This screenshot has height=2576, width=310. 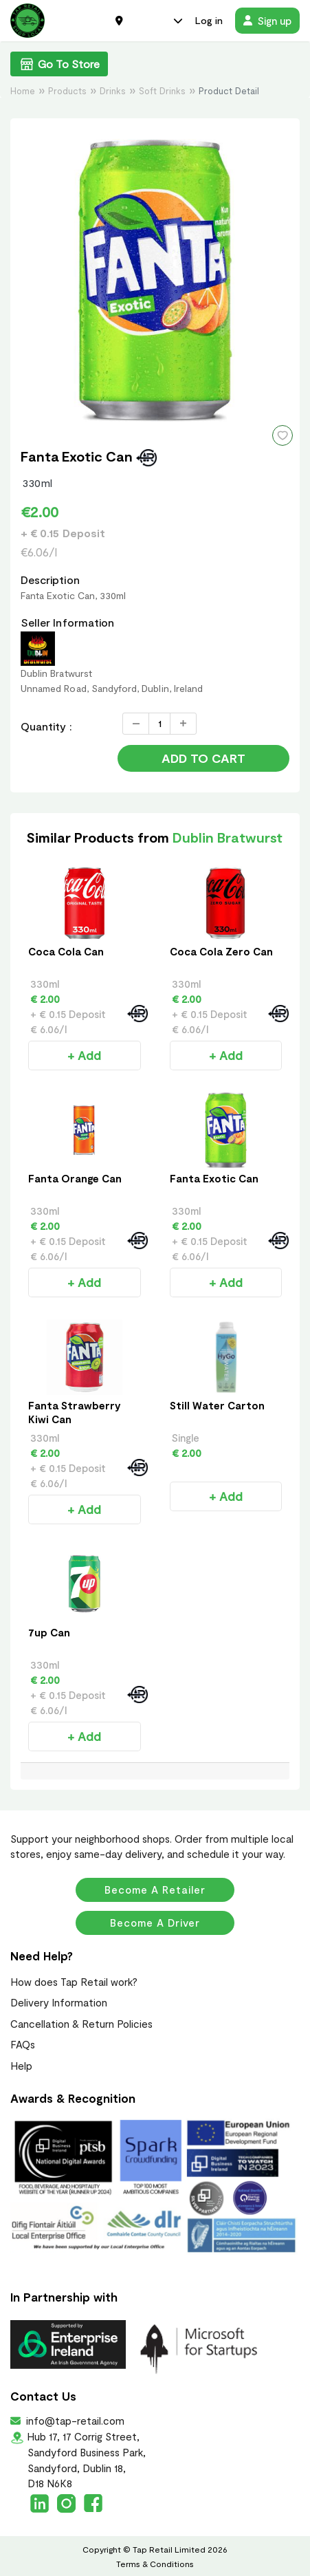 What do you see at coordinates (209, 20) in the screenshot?
I see `Log in` at bounding box center [209, 20].